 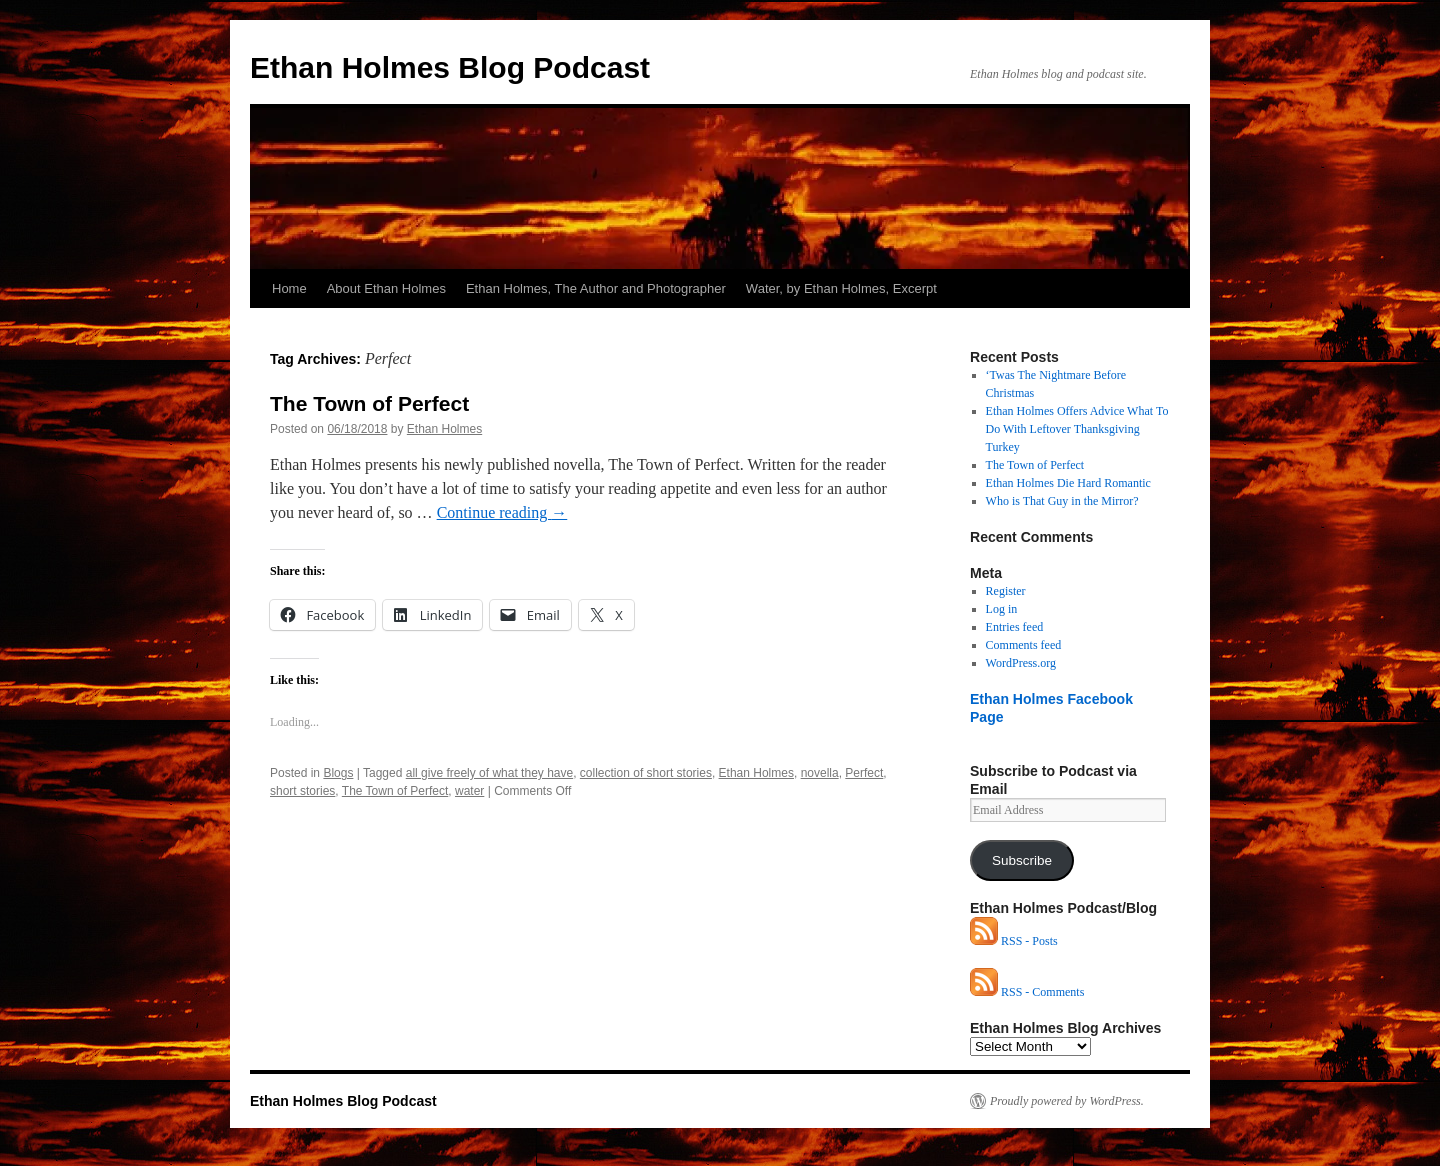 What do you see at coordinates (1006, 591) in the screenshot?
I see `Register` at bounding box center [1006, 591].